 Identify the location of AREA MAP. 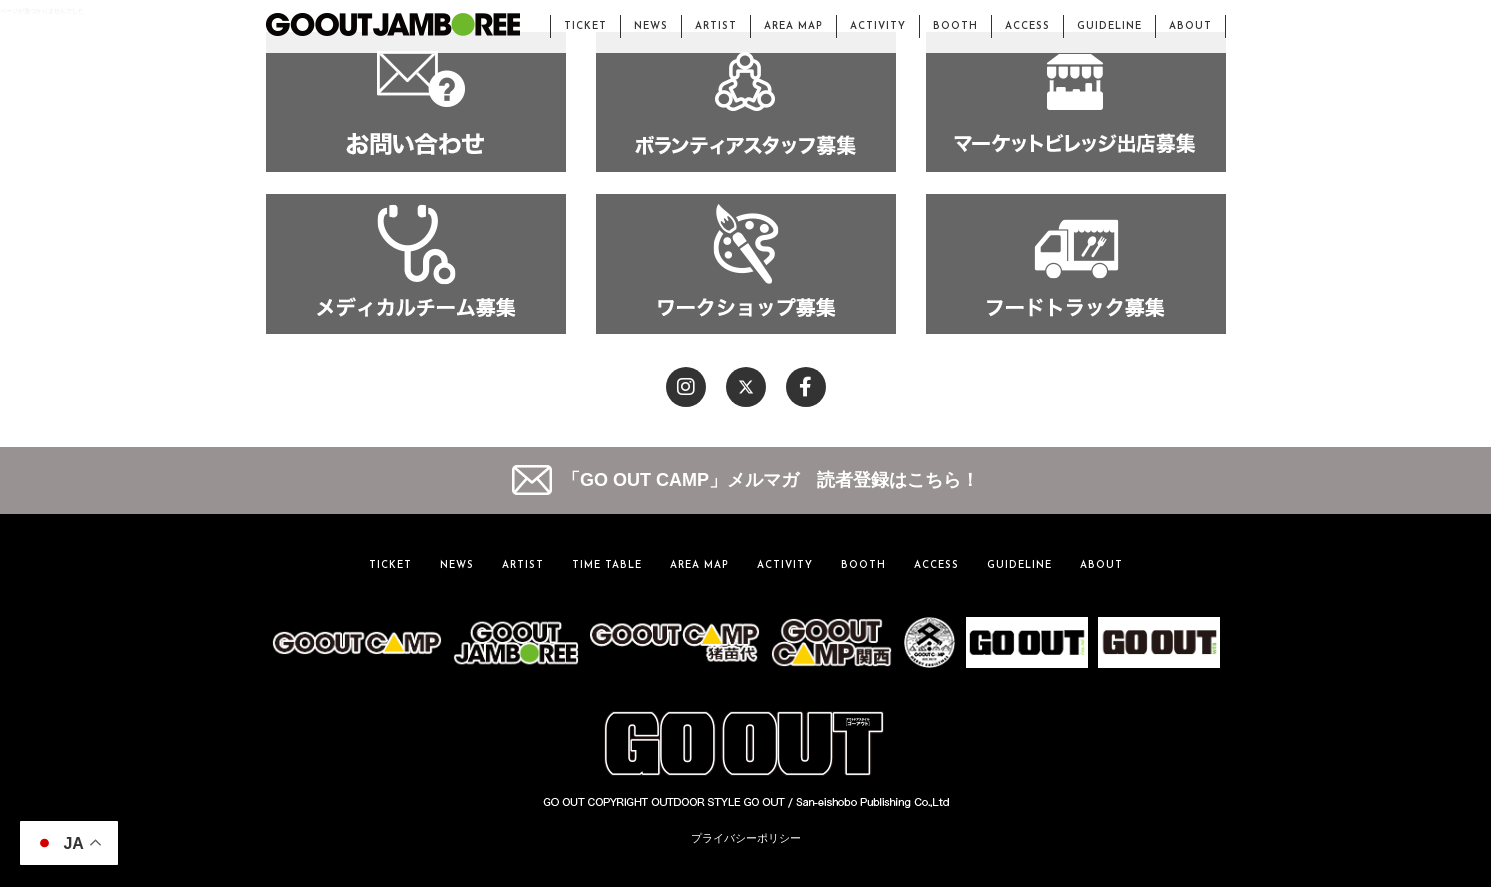
(793, 26).